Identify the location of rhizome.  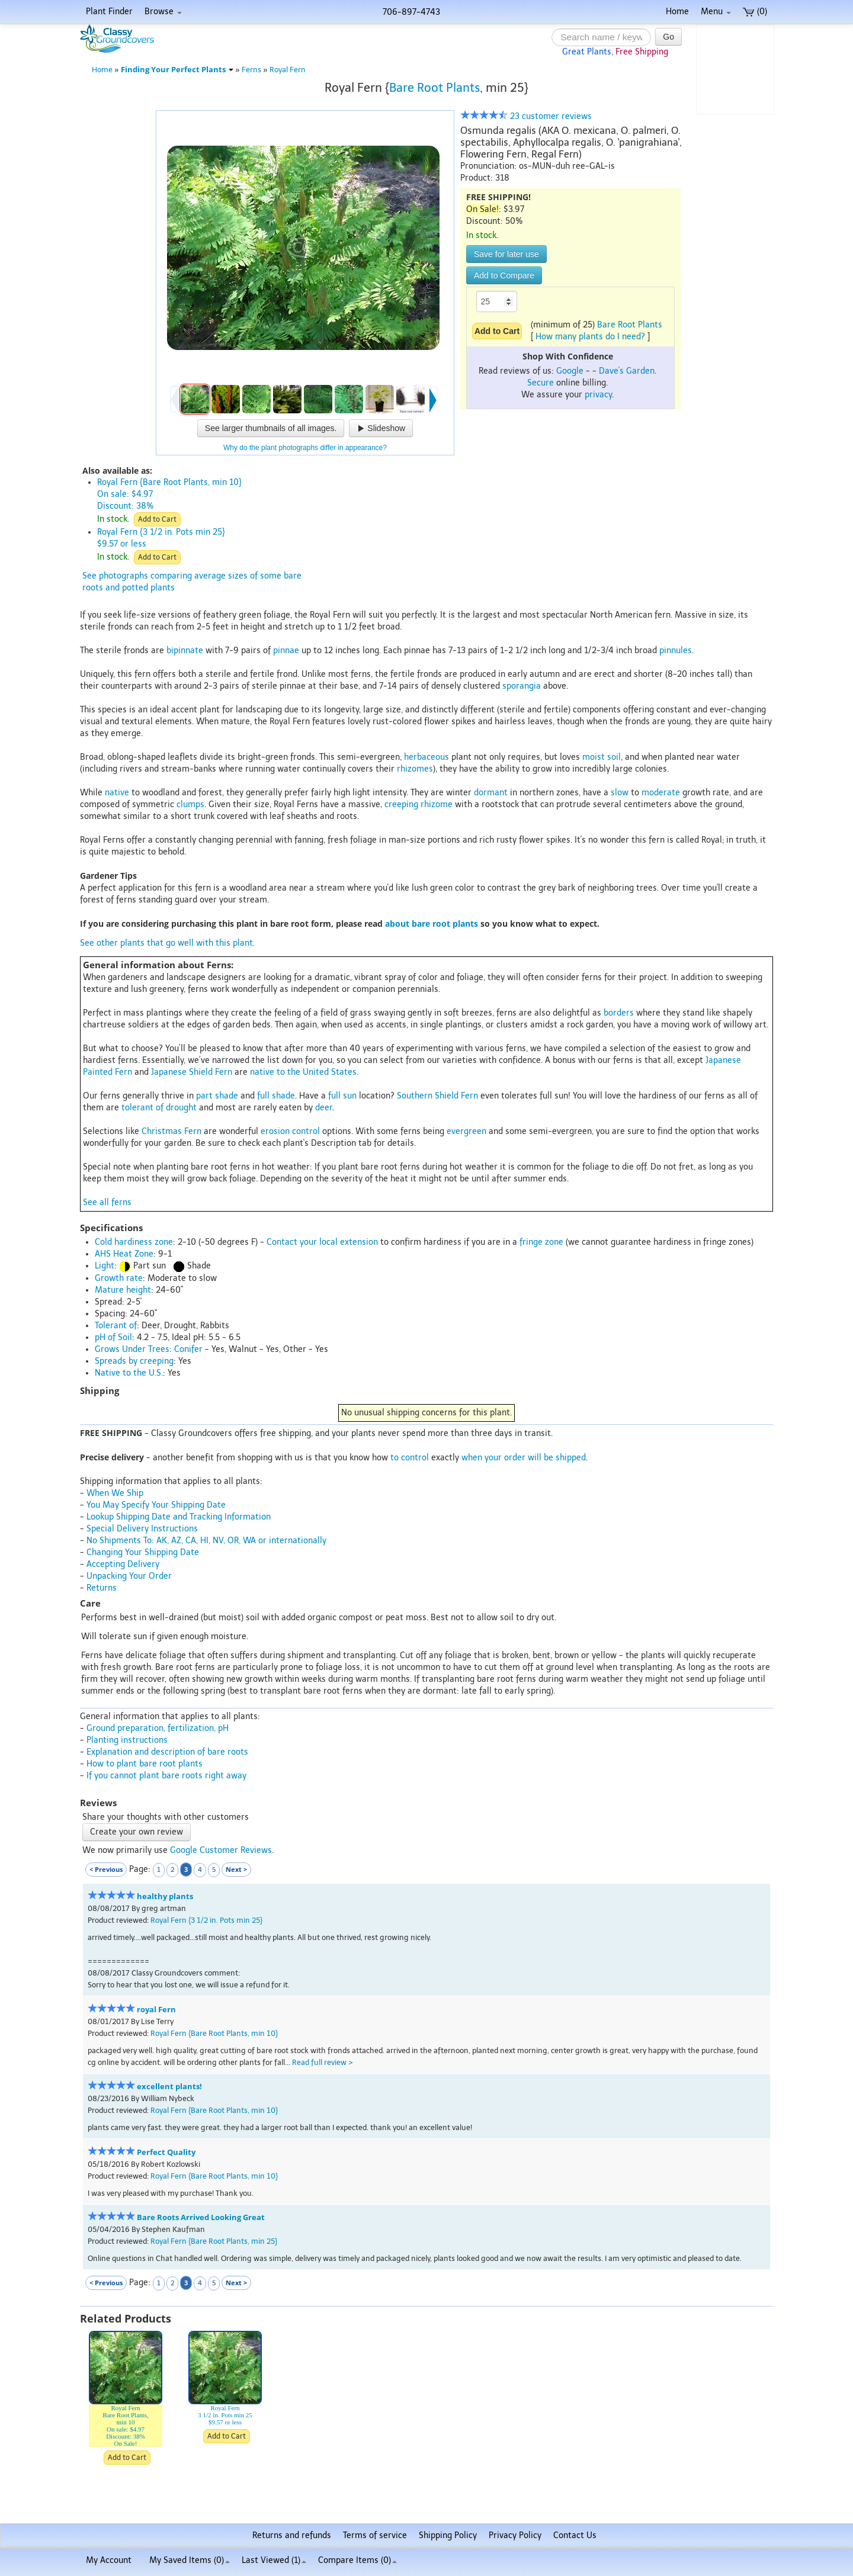
(437, 804).